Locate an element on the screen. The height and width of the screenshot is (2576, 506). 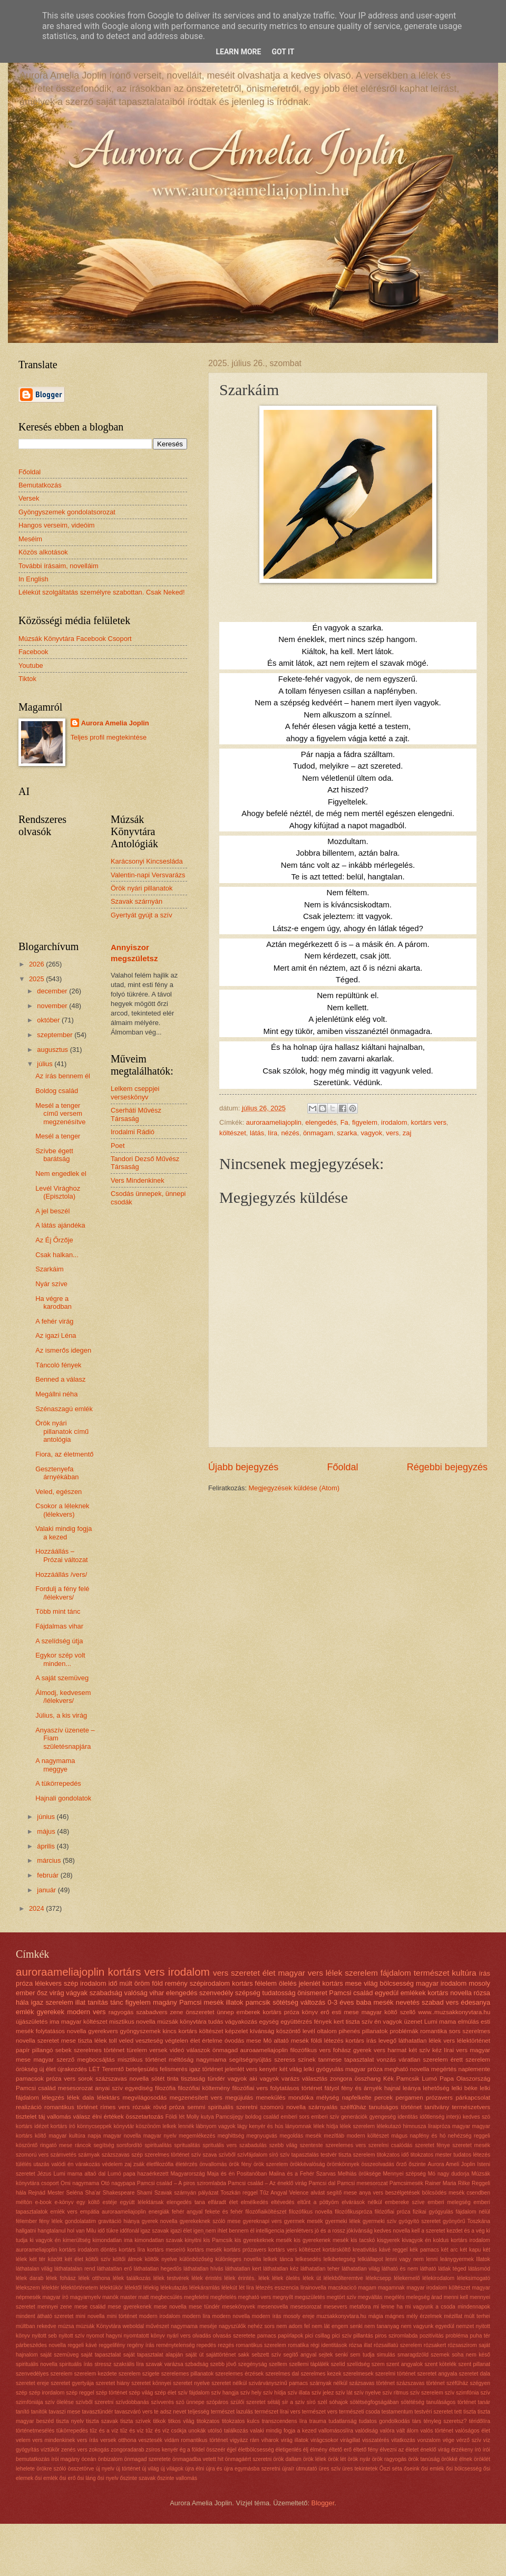
kortárs líra is located at coordinates (132, 2250).